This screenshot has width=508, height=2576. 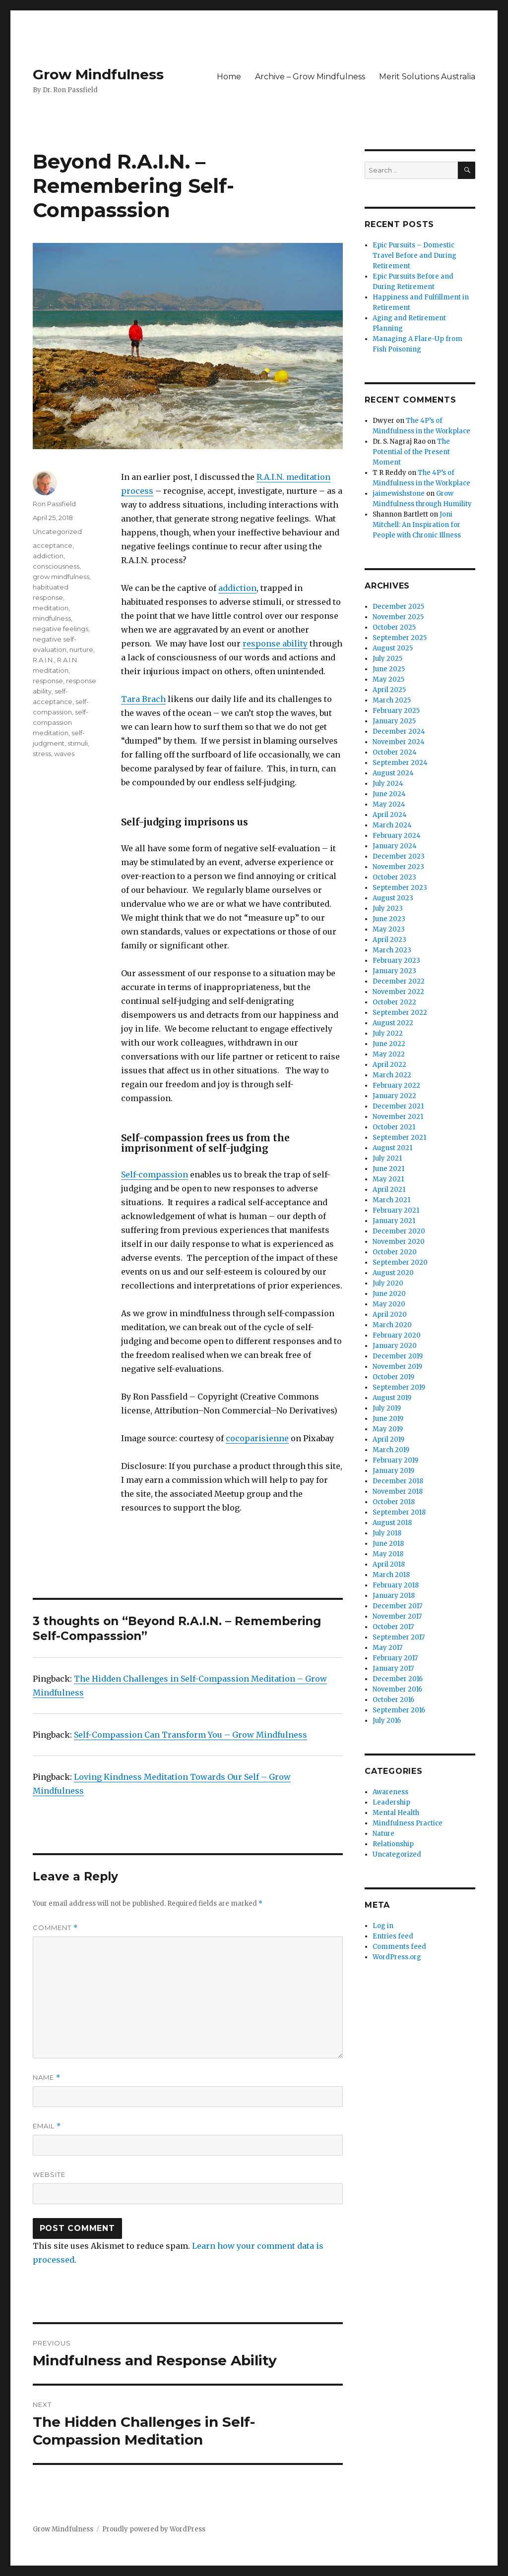 What do you see at coordinates (383, 1833) in the screenshot?
I see `Nature` at bounding box center [383, 1833].